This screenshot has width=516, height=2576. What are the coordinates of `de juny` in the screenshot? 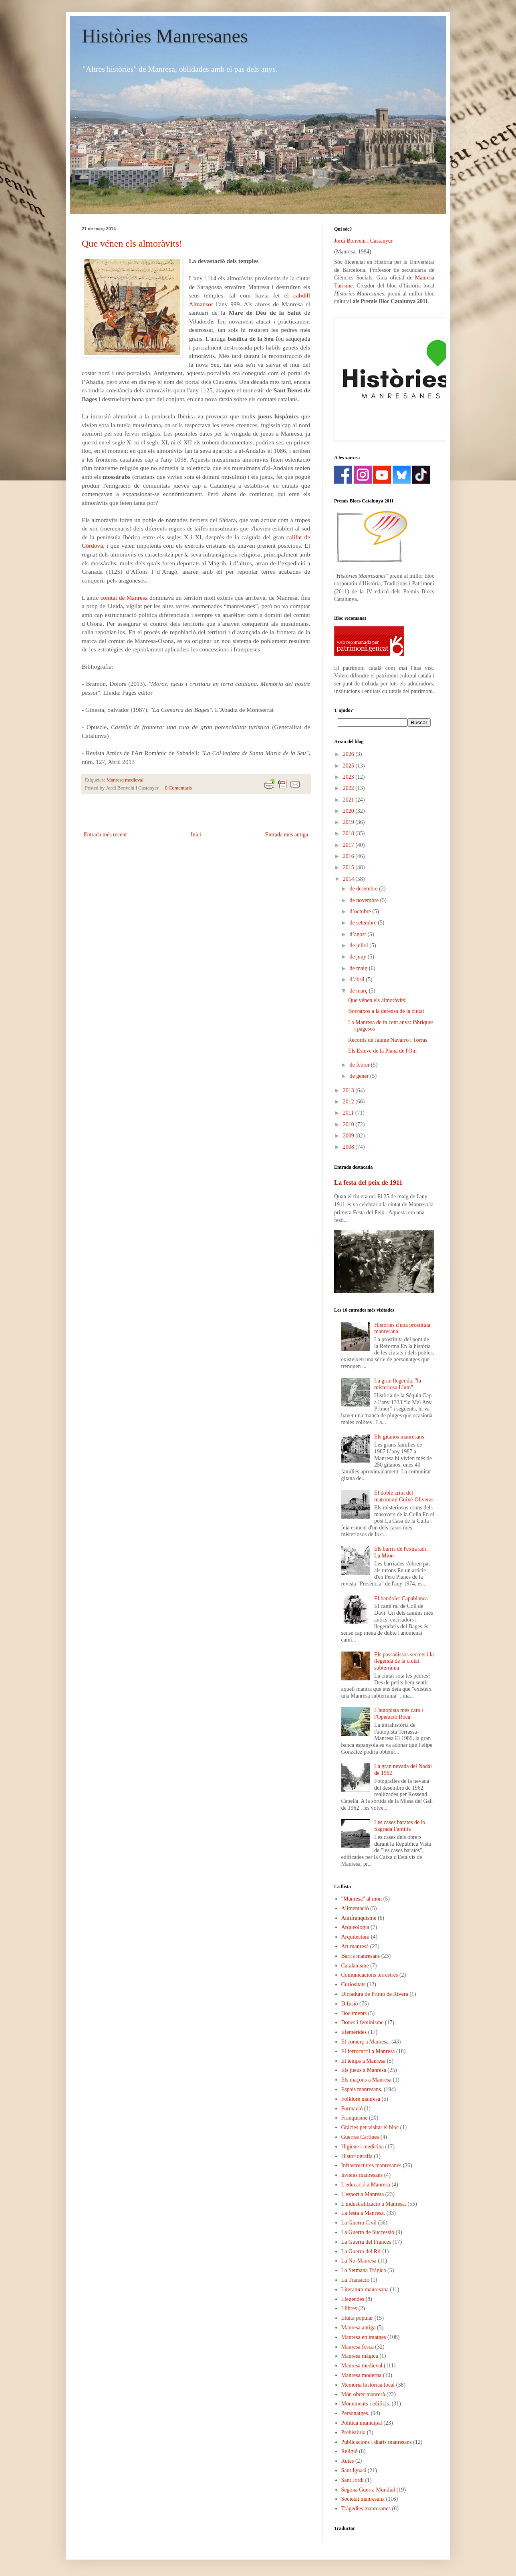 It's located at (358, 957).